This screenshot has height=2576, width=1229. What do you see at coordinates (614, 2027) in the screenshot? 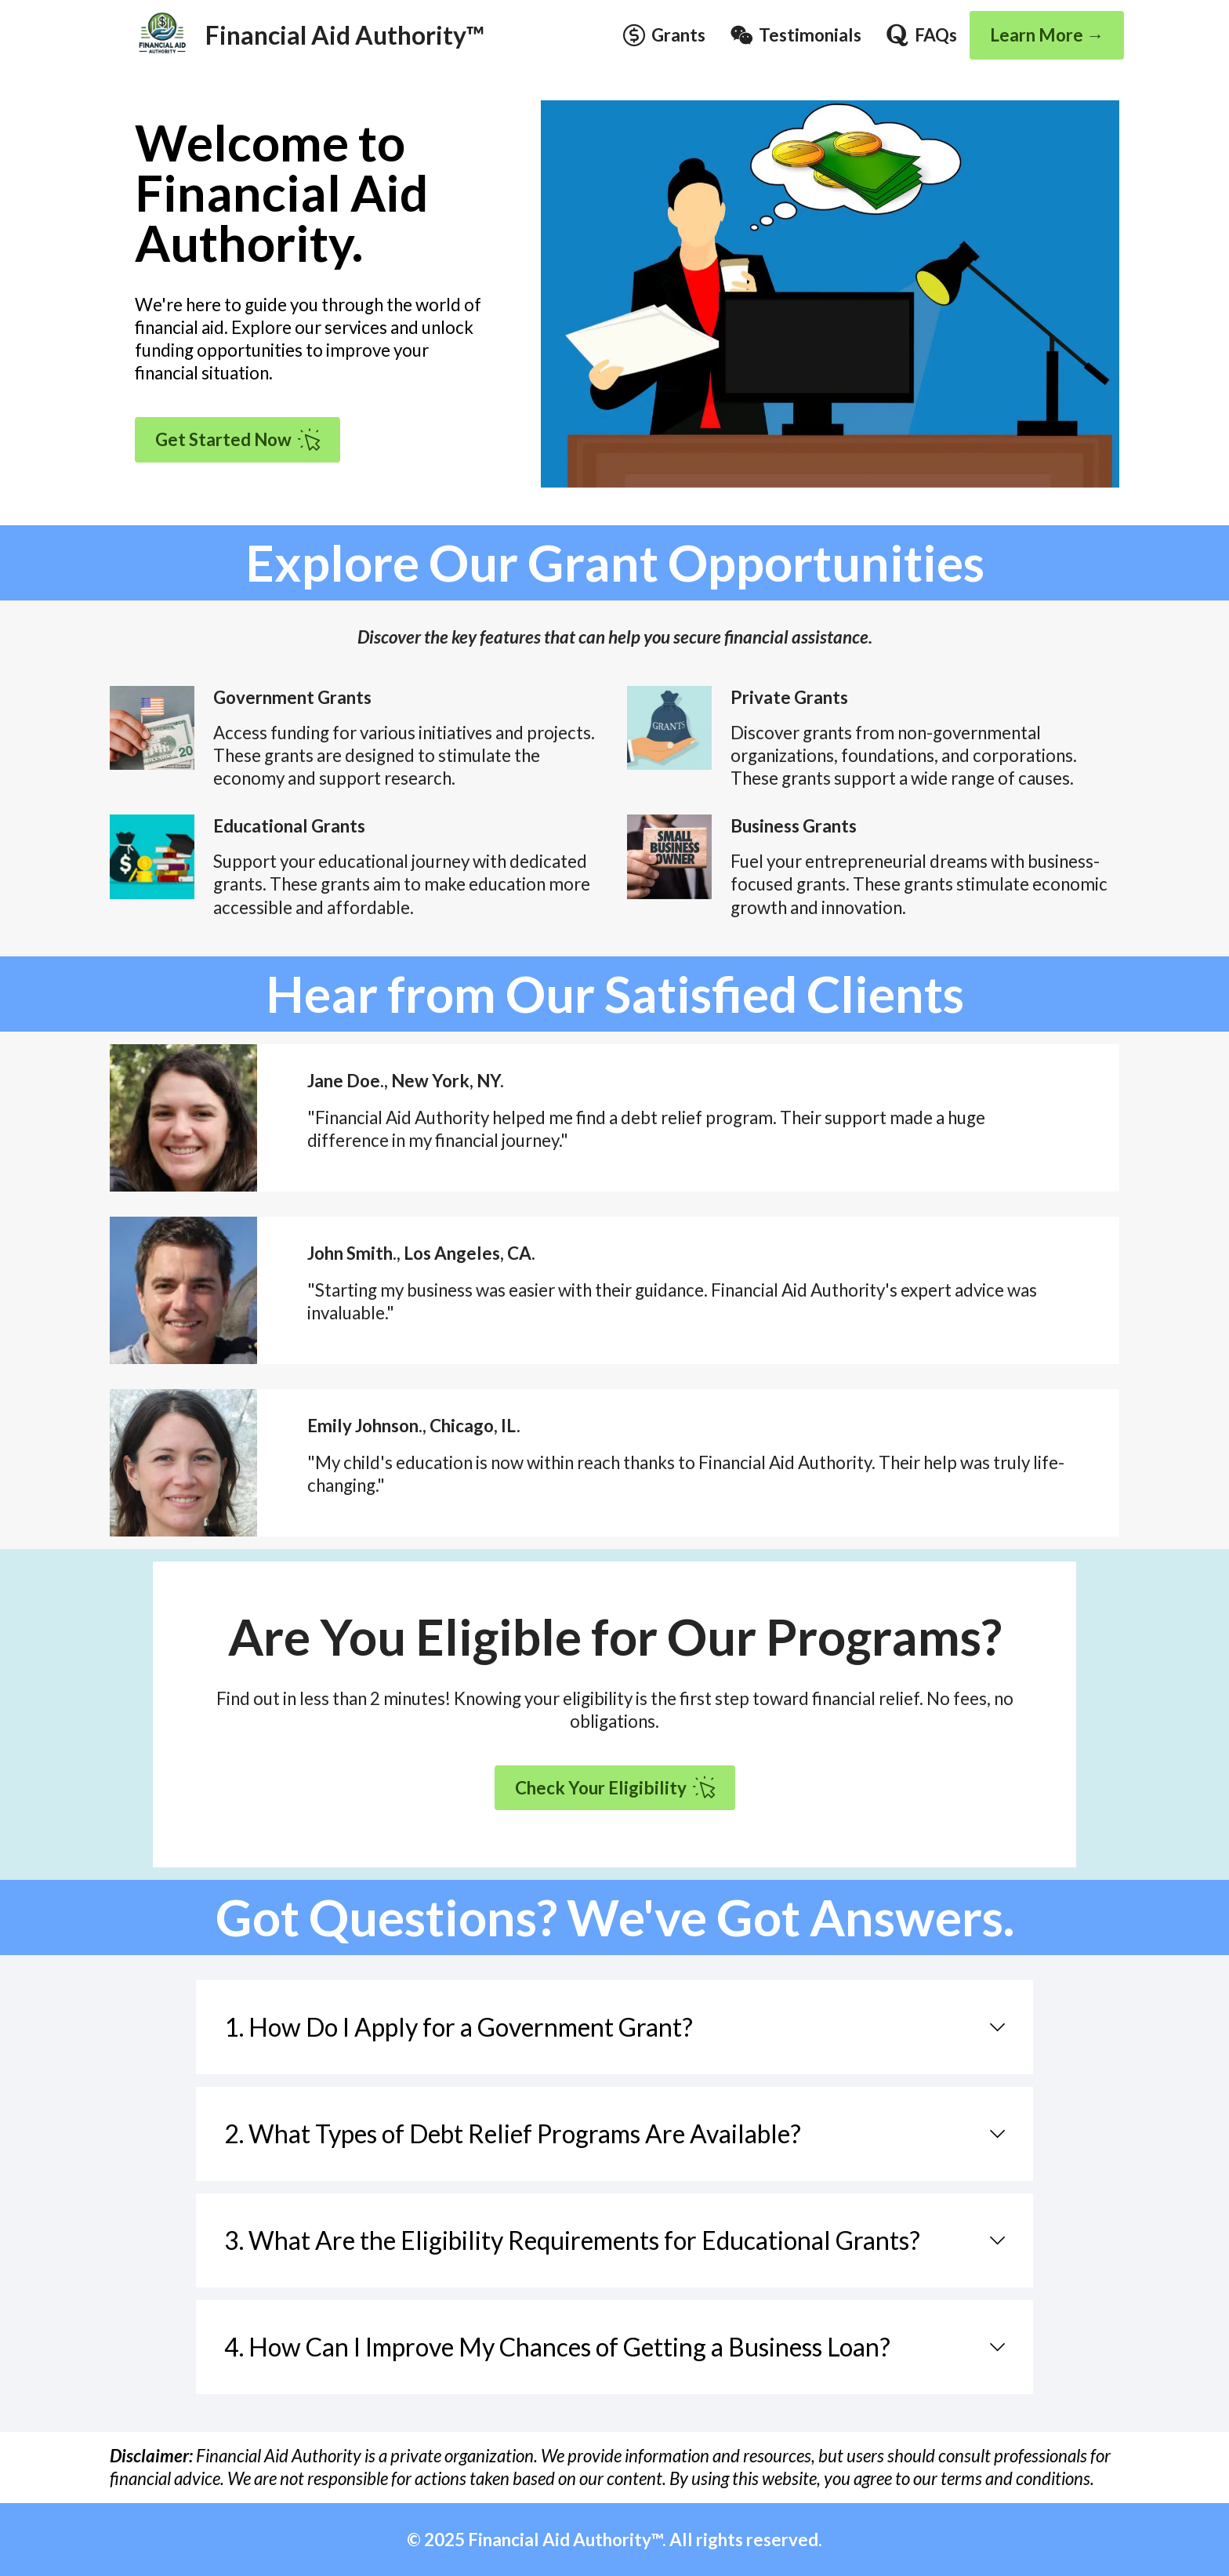
I see `[button]` at bounding box center [614, 2027].